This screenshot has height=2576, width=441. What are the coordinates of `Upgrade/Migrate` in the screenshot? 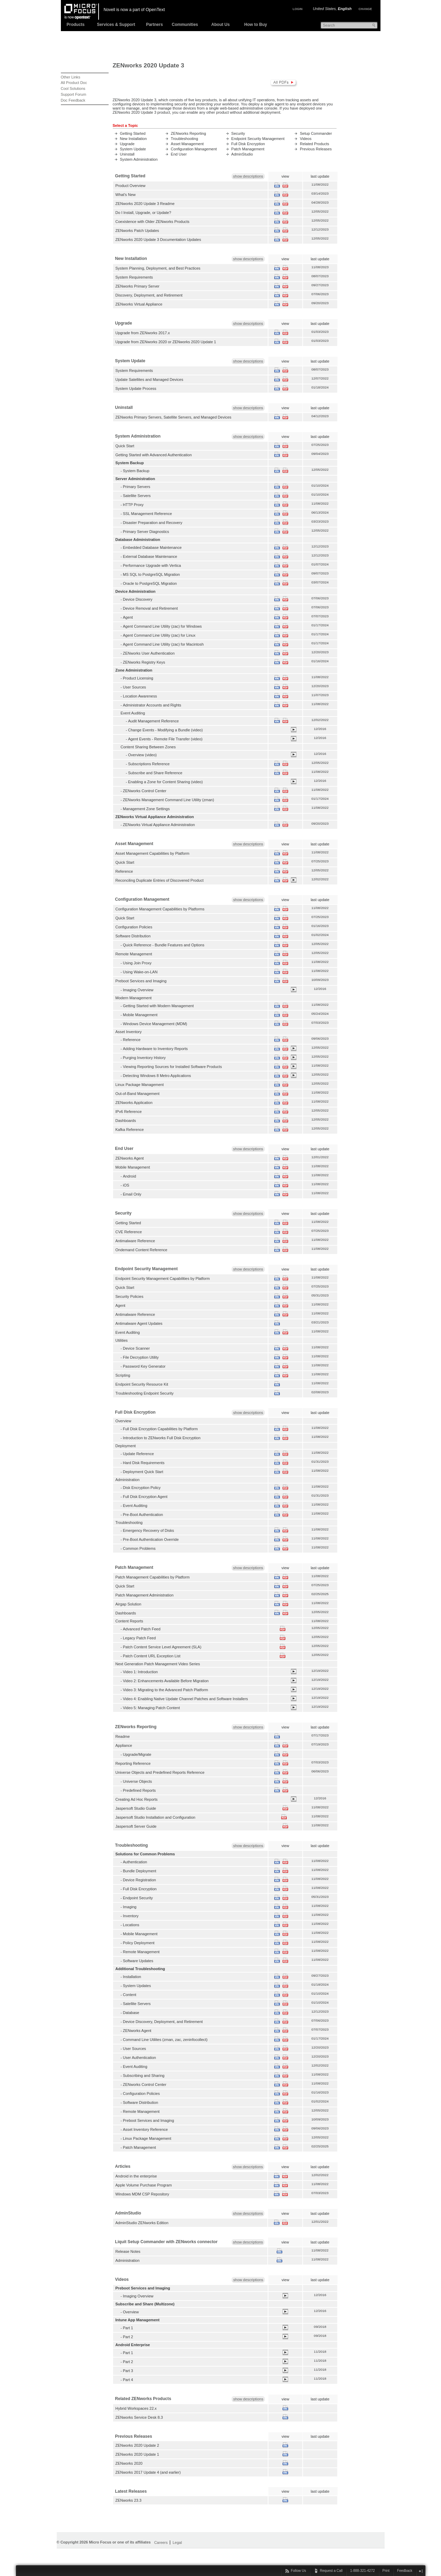 It's located at (137, 1754).